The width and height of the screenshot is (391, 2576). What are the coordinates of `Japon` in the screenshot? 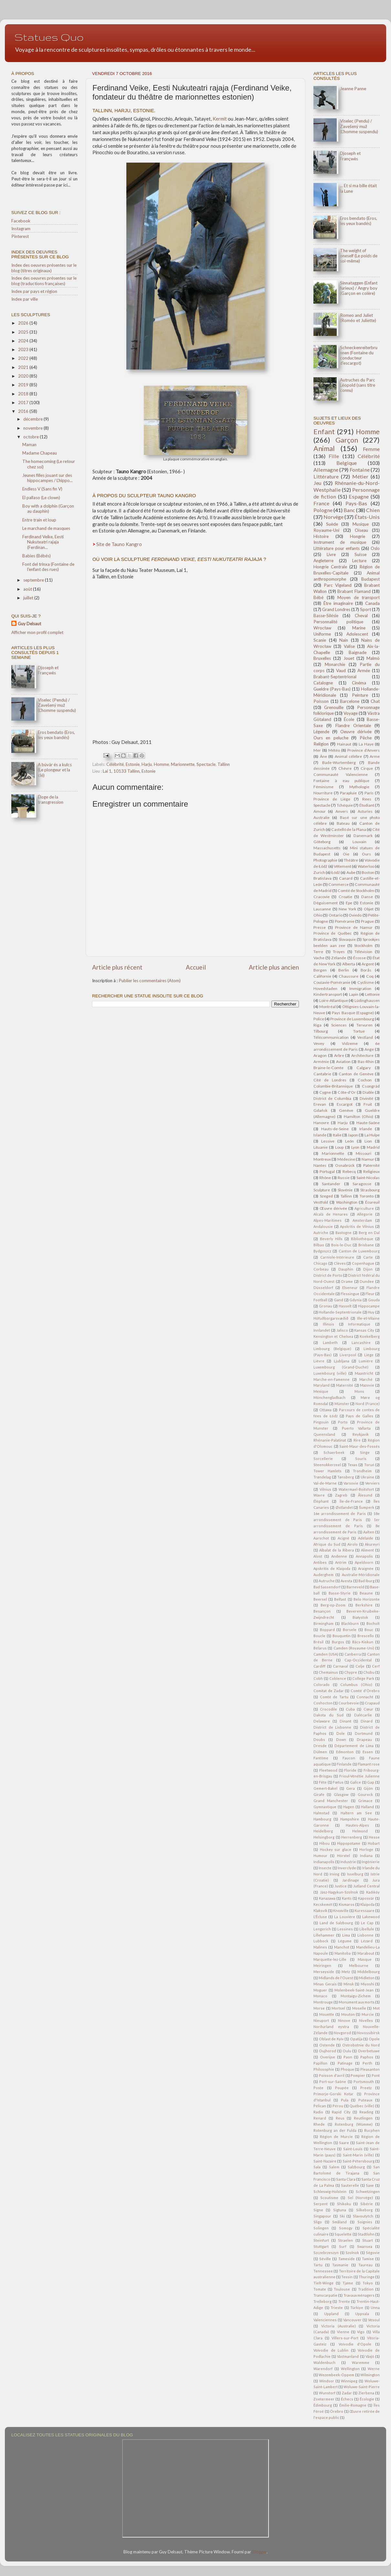 It's located at (353, 1134).